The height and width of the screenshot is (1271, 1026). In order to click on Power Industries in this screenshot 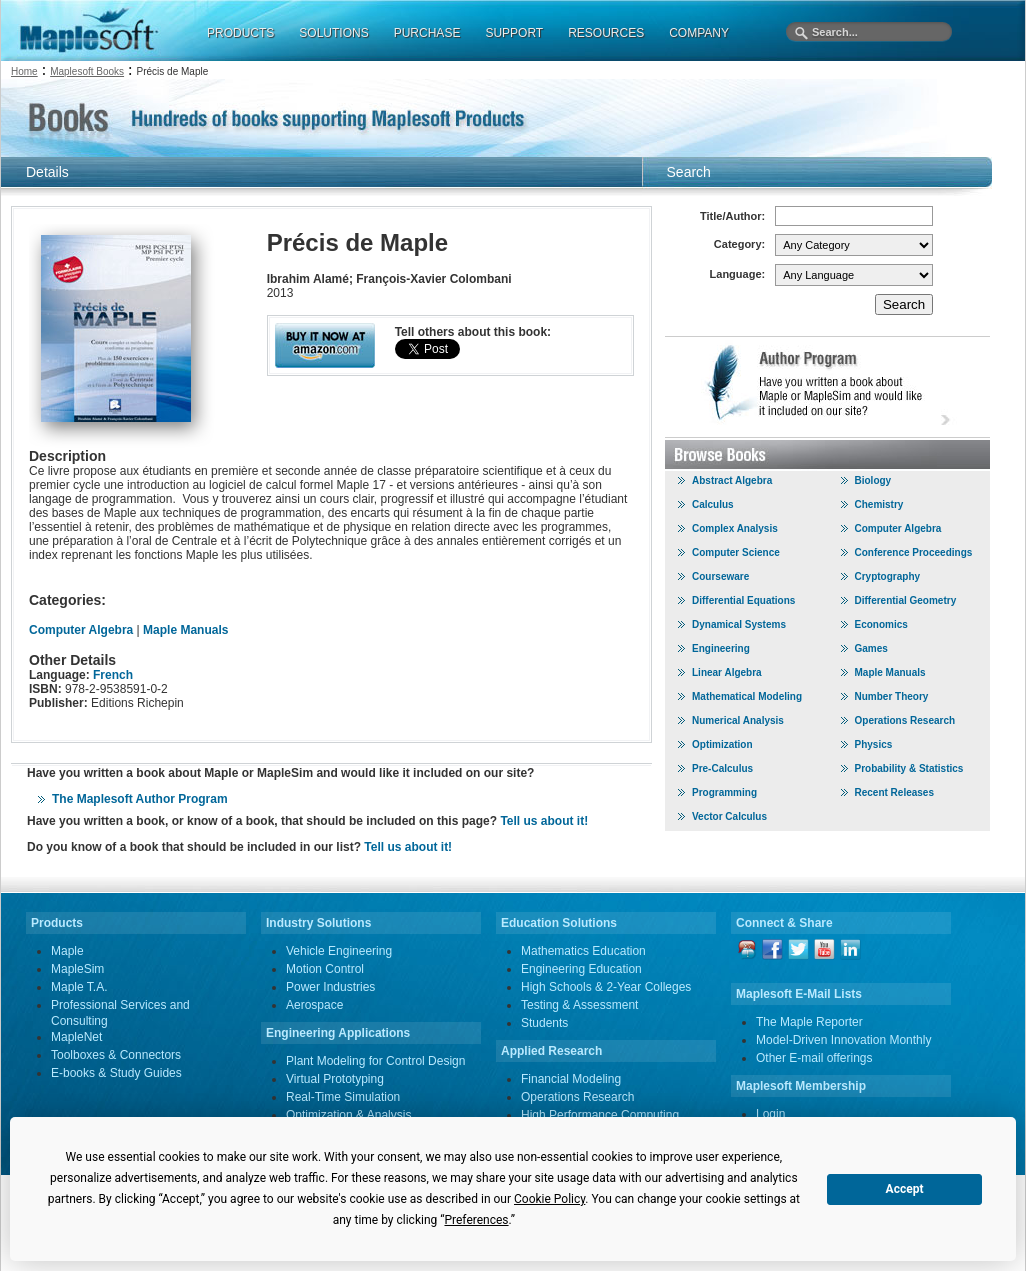, I will do `click(330, 987)`.